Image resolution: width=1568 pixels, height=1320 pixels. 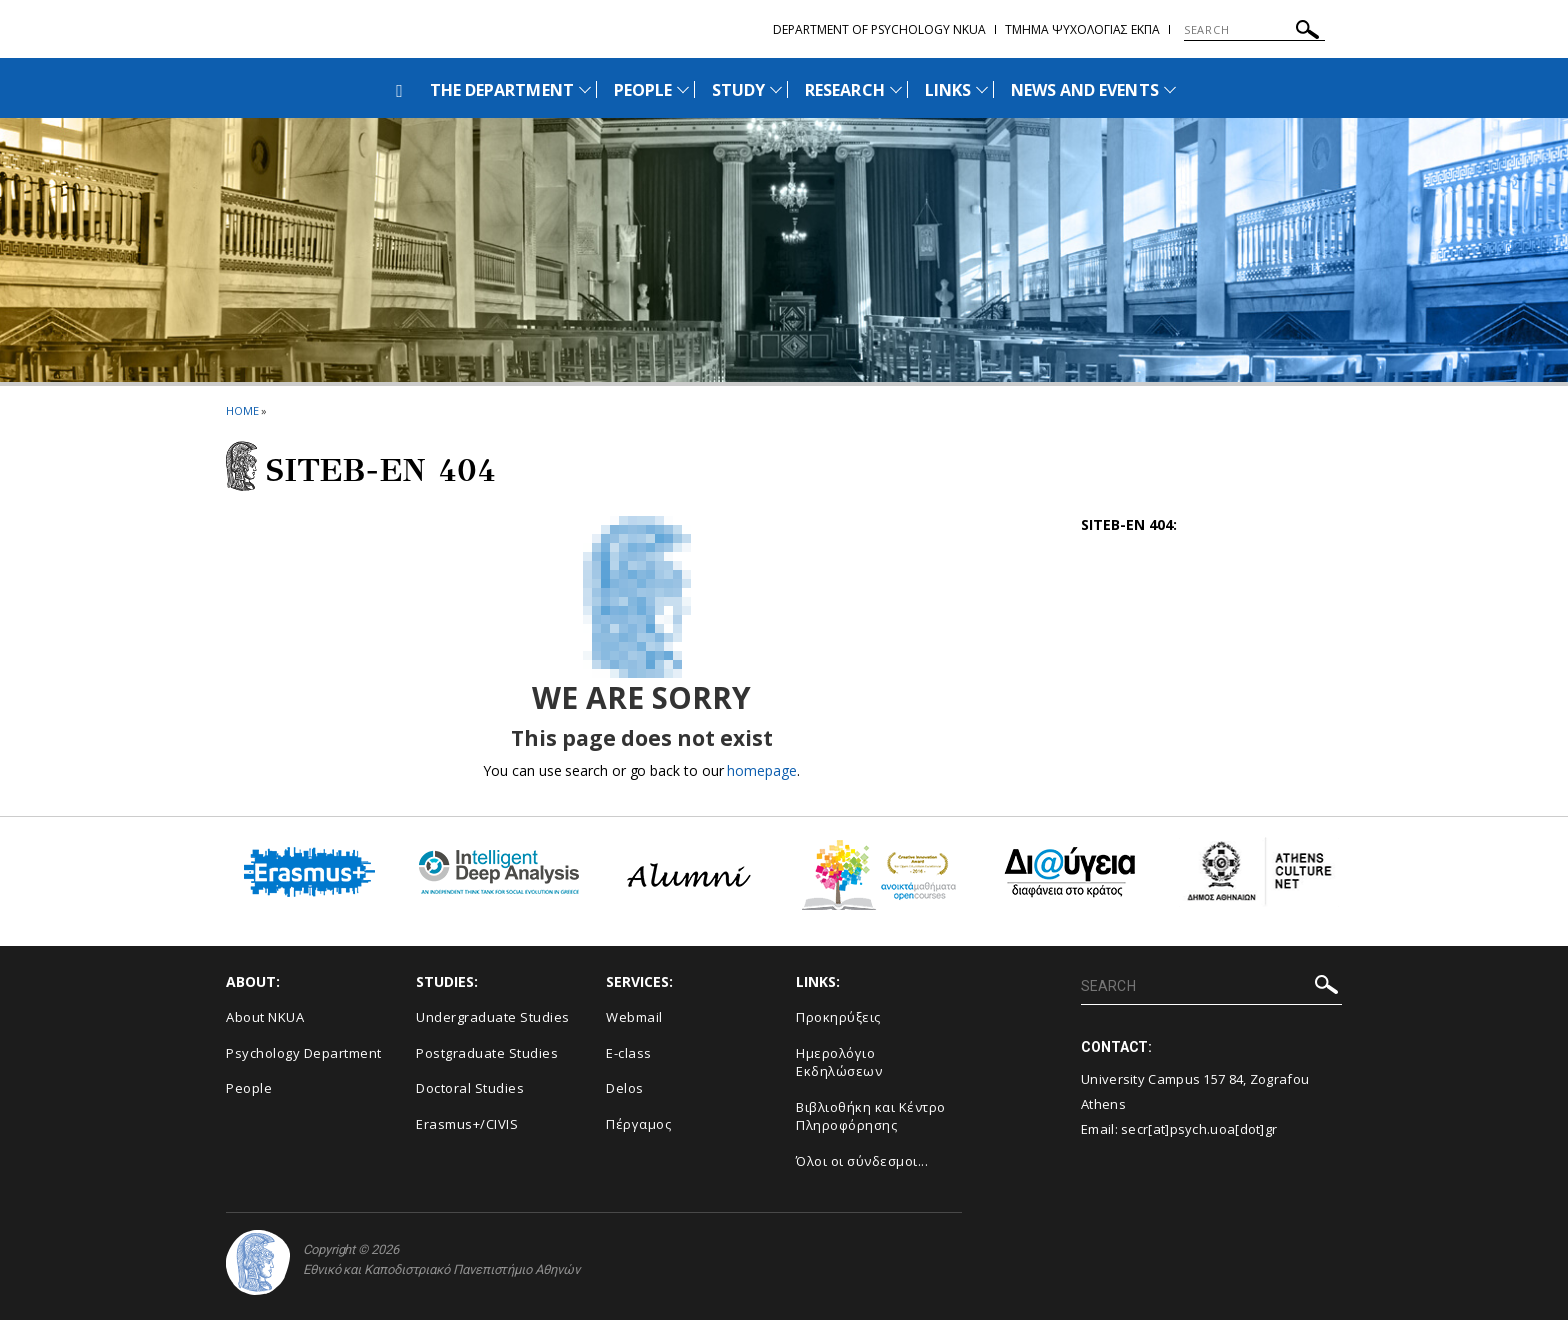 I want to click on Postgraduate Studies, so click(x=487, y=1053).